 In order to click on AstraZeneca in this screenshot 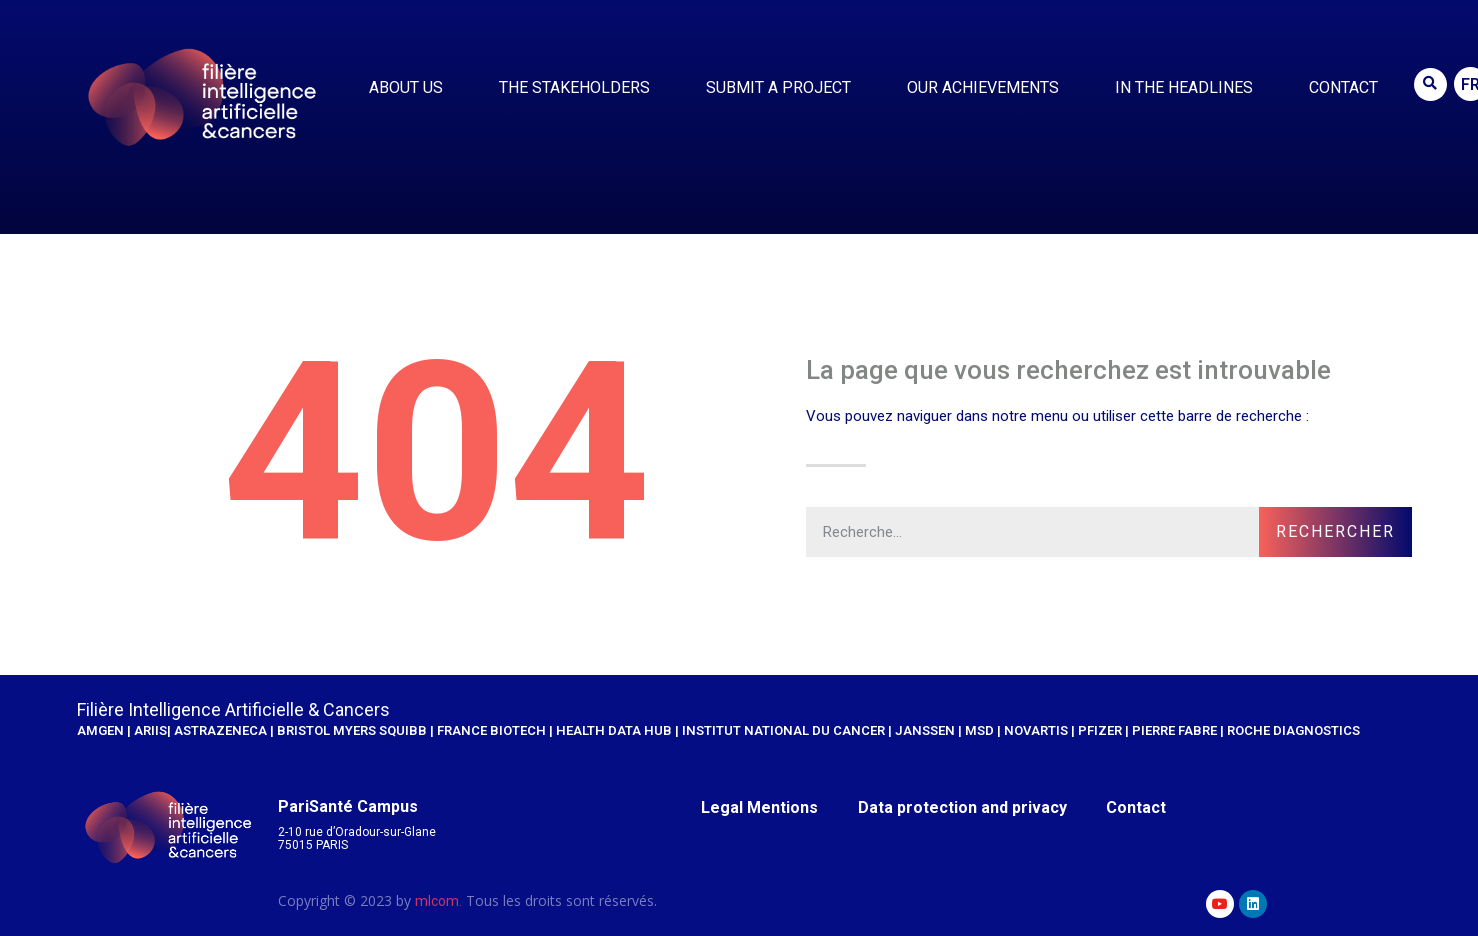, I will do `click(222, 730)`.